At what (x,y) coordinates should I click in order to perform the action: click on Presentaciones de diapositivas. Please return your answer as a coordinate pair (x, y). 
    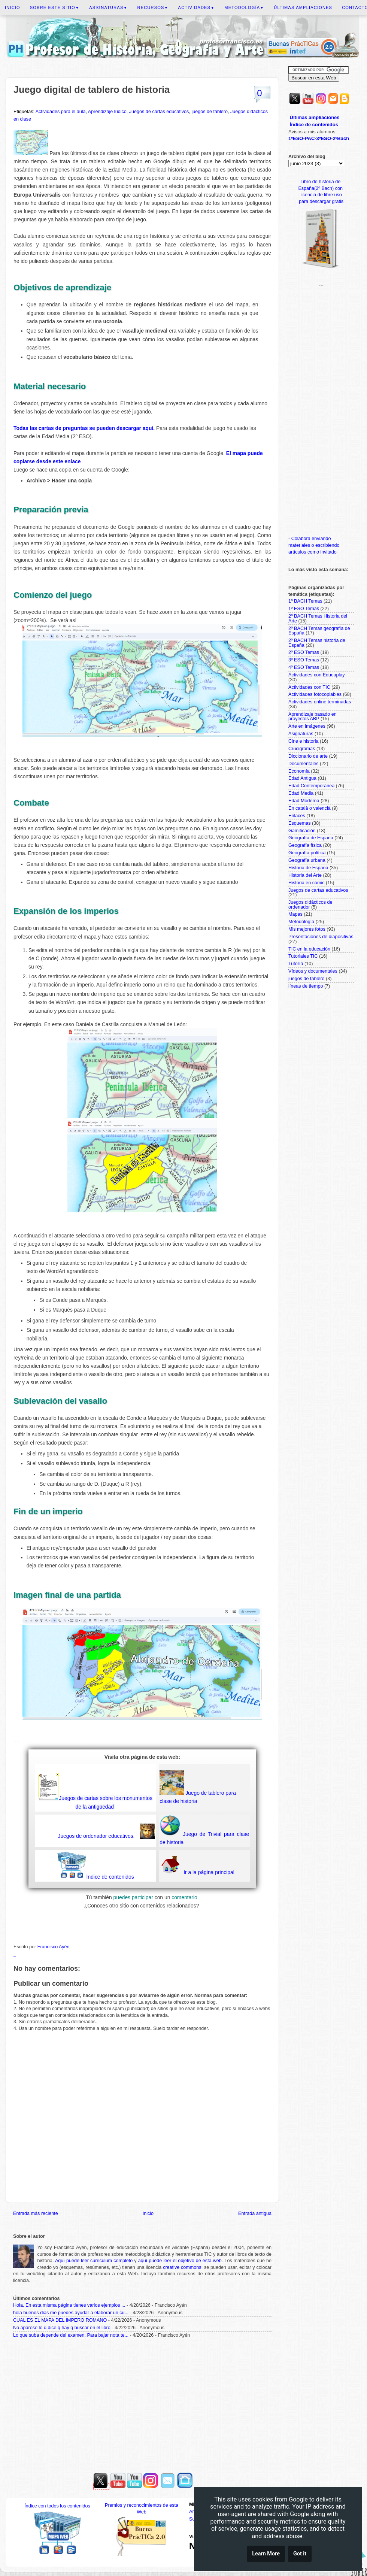
    Looking at the image, I should click on (321, 936).